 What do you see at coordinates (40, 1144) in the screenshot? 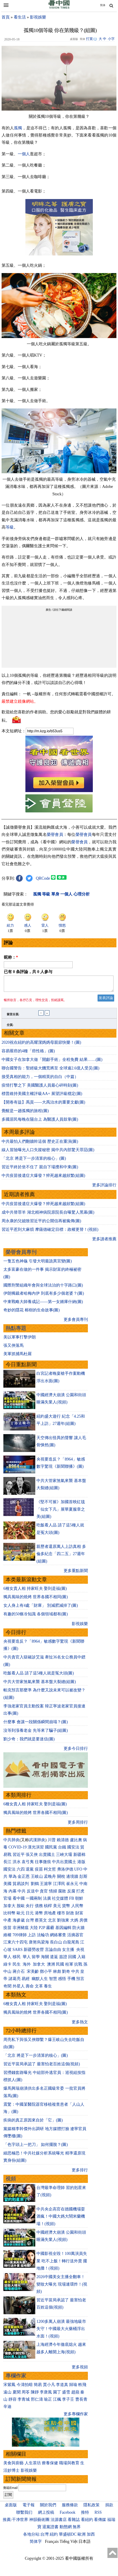
I see `中共最怕人們翻牆幹這個 歷史正在重演(圖)` at bounding box center [40, 1144].